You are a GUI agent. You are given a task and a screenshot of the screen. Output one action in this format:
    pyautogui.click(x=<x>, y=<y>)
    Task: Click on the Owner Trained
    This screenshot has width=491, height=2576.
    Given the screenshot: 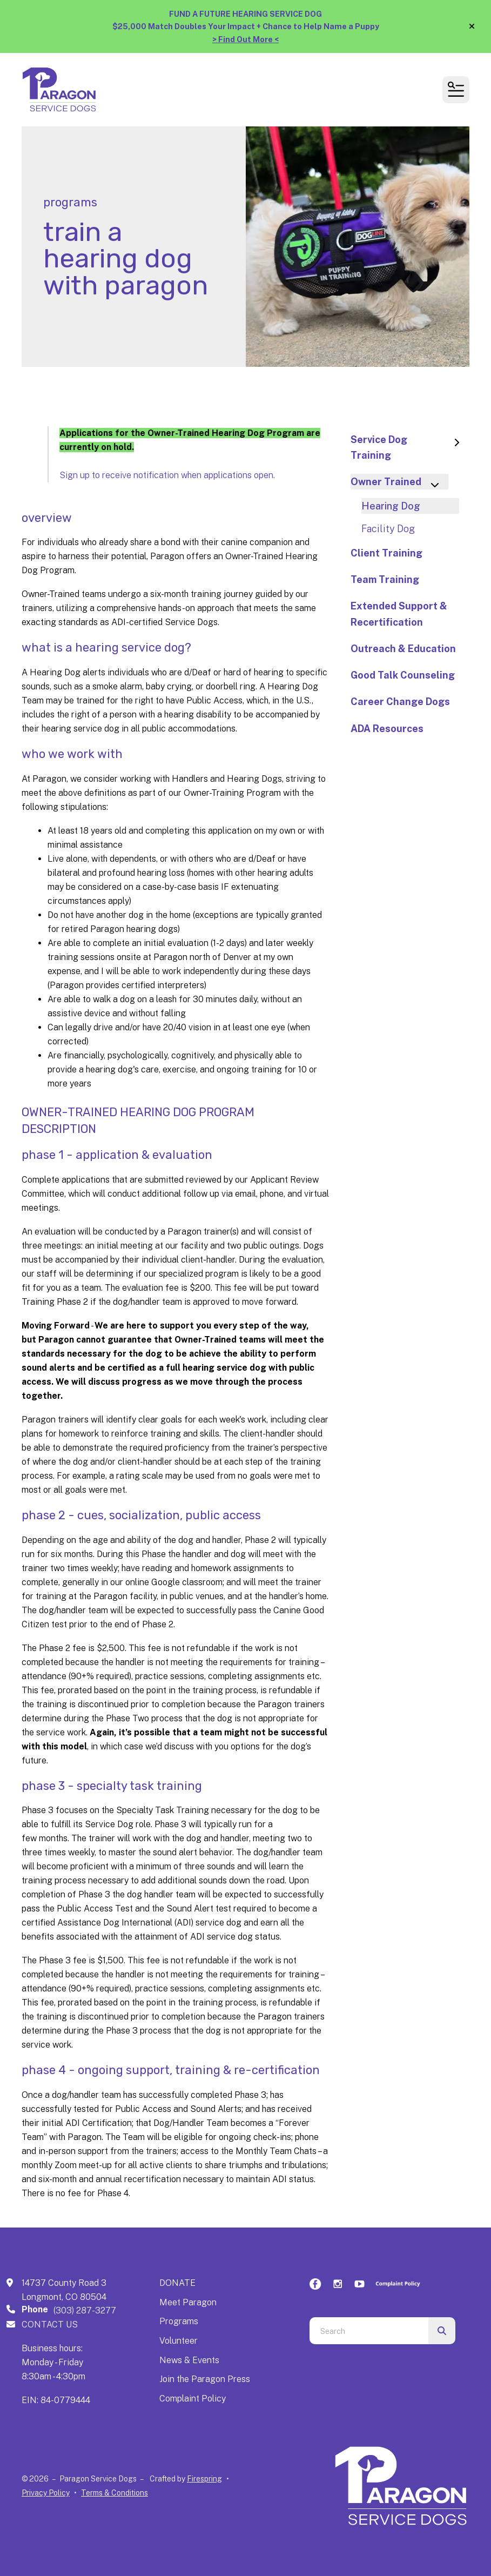 What is the action you would take?
    pyautogui.click(x=399, y=482)
    